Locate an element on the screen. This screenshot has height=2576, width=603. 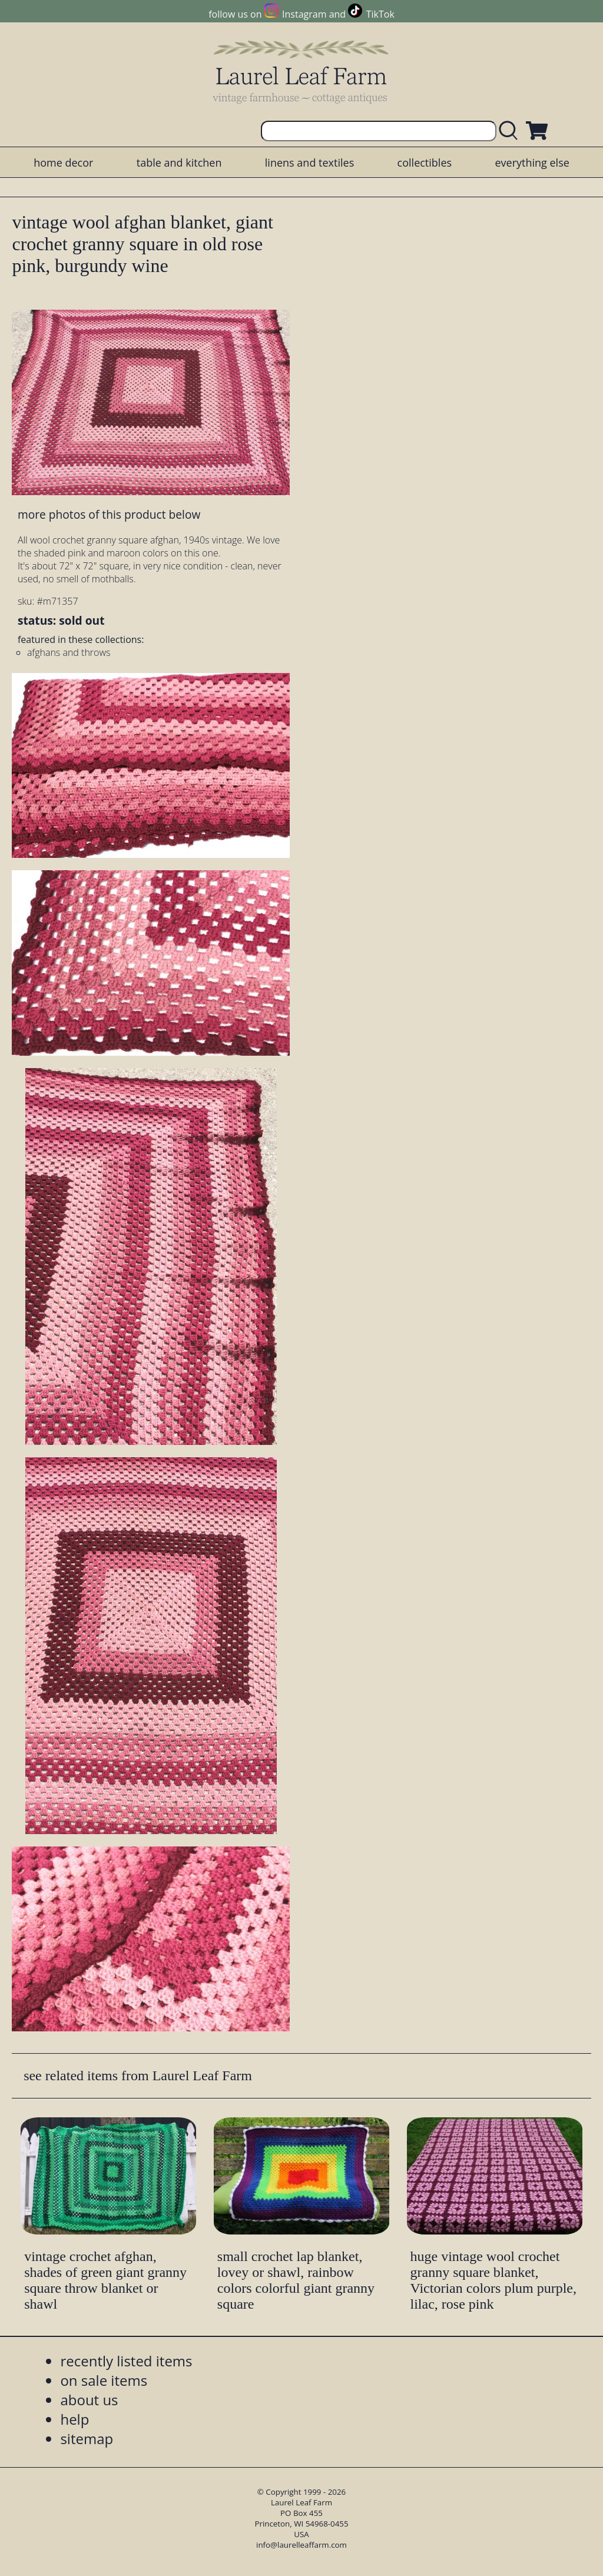
home decor is located at coordinates (63, 162).